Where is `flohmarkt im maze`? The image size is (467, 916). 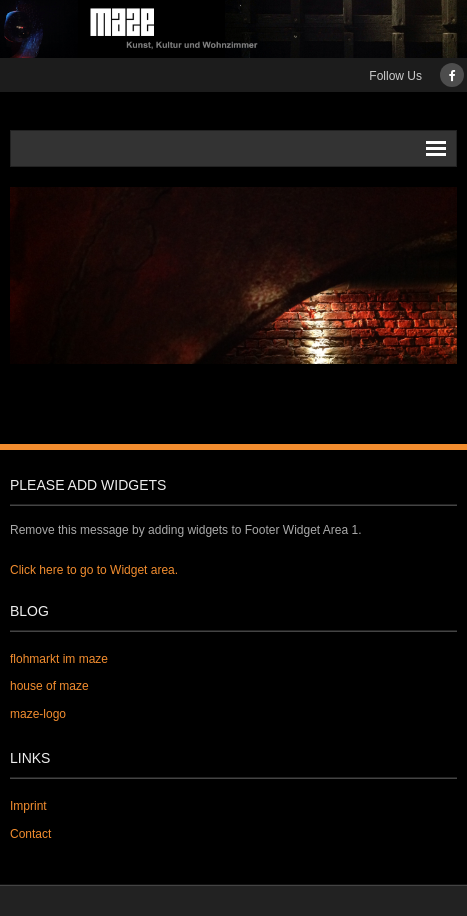 flohmarkt im maze is located at coordinates (59, 659).